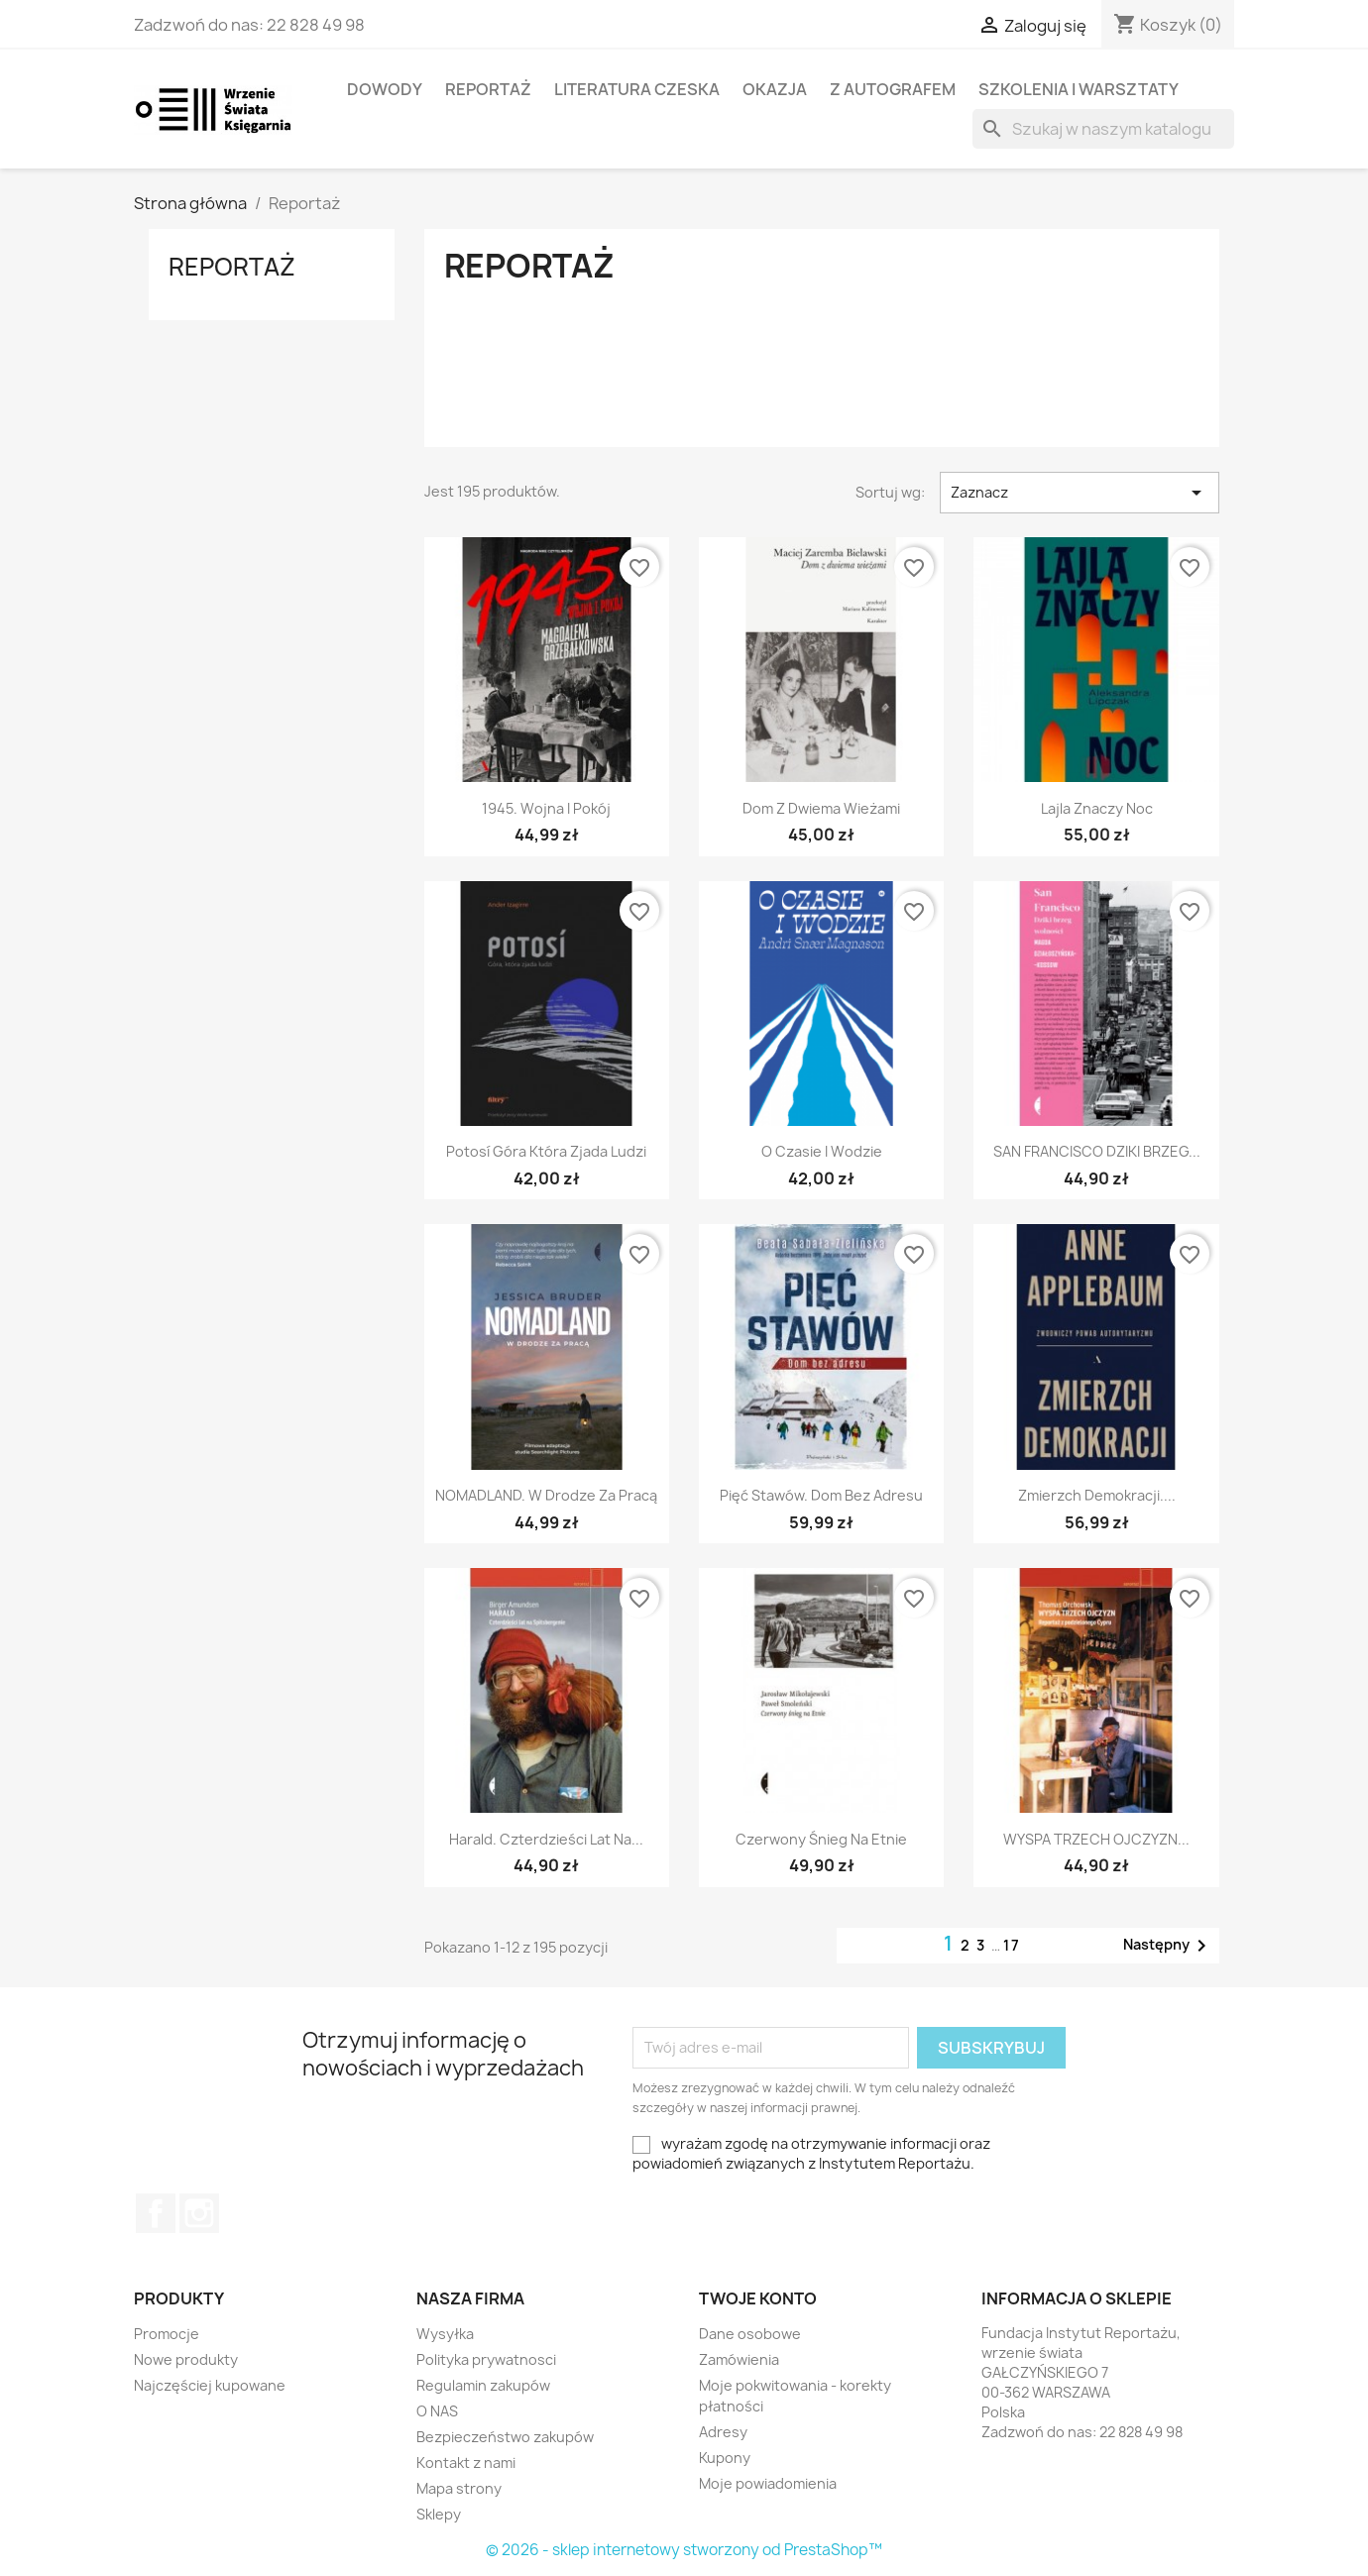 This screenshot has width=1368, height=2576. I want to click on Moje powiadomienia, so click(768, 2483).